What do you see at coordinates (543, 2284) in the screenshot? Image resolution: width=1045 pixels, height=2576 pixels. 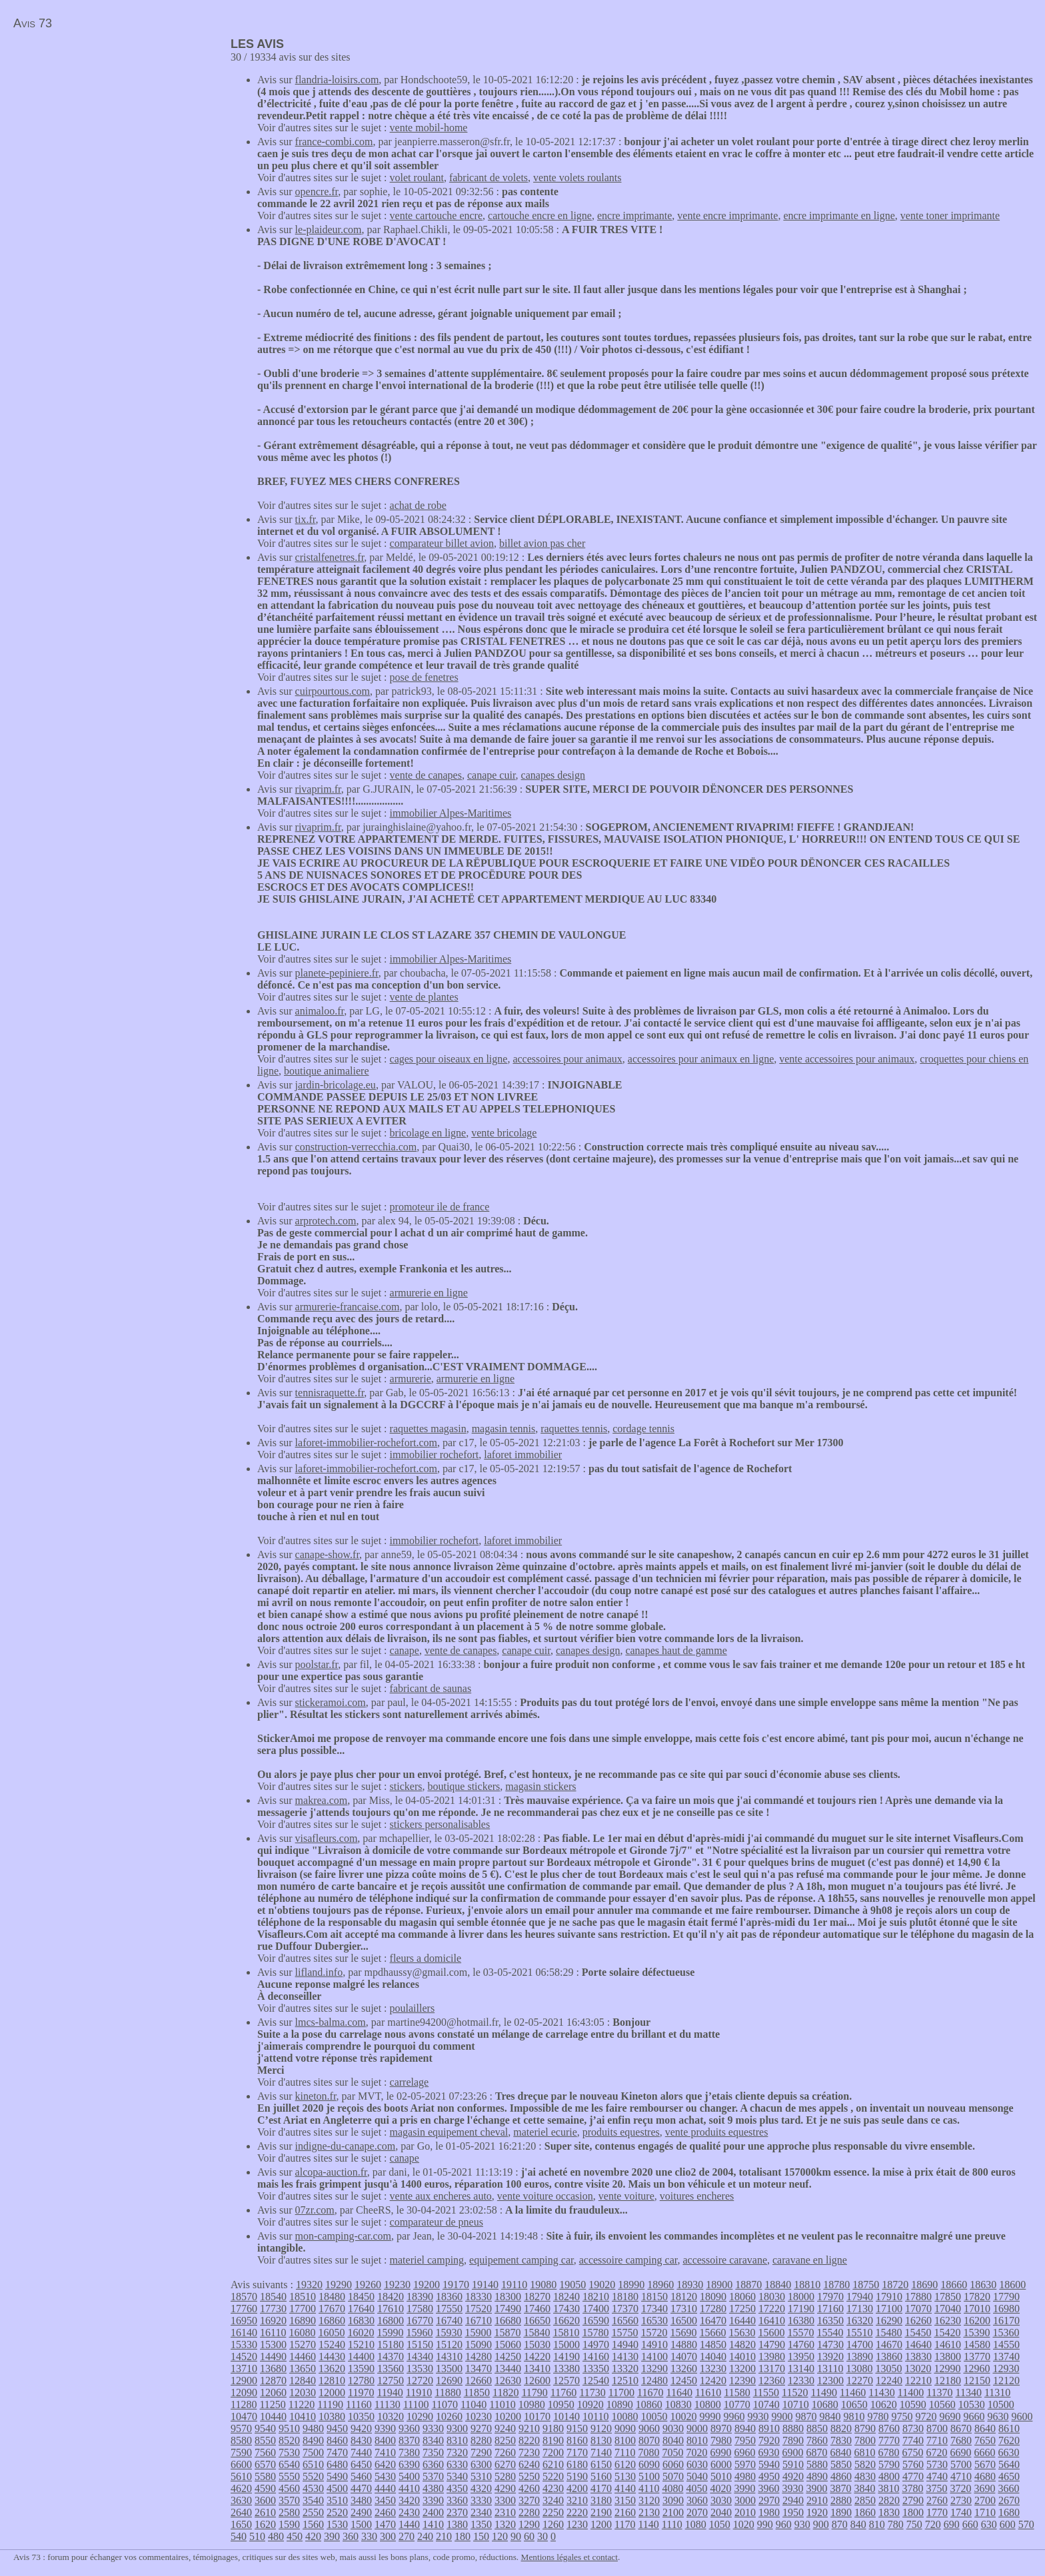 I see `19080` at bounding box center [543, 2284].